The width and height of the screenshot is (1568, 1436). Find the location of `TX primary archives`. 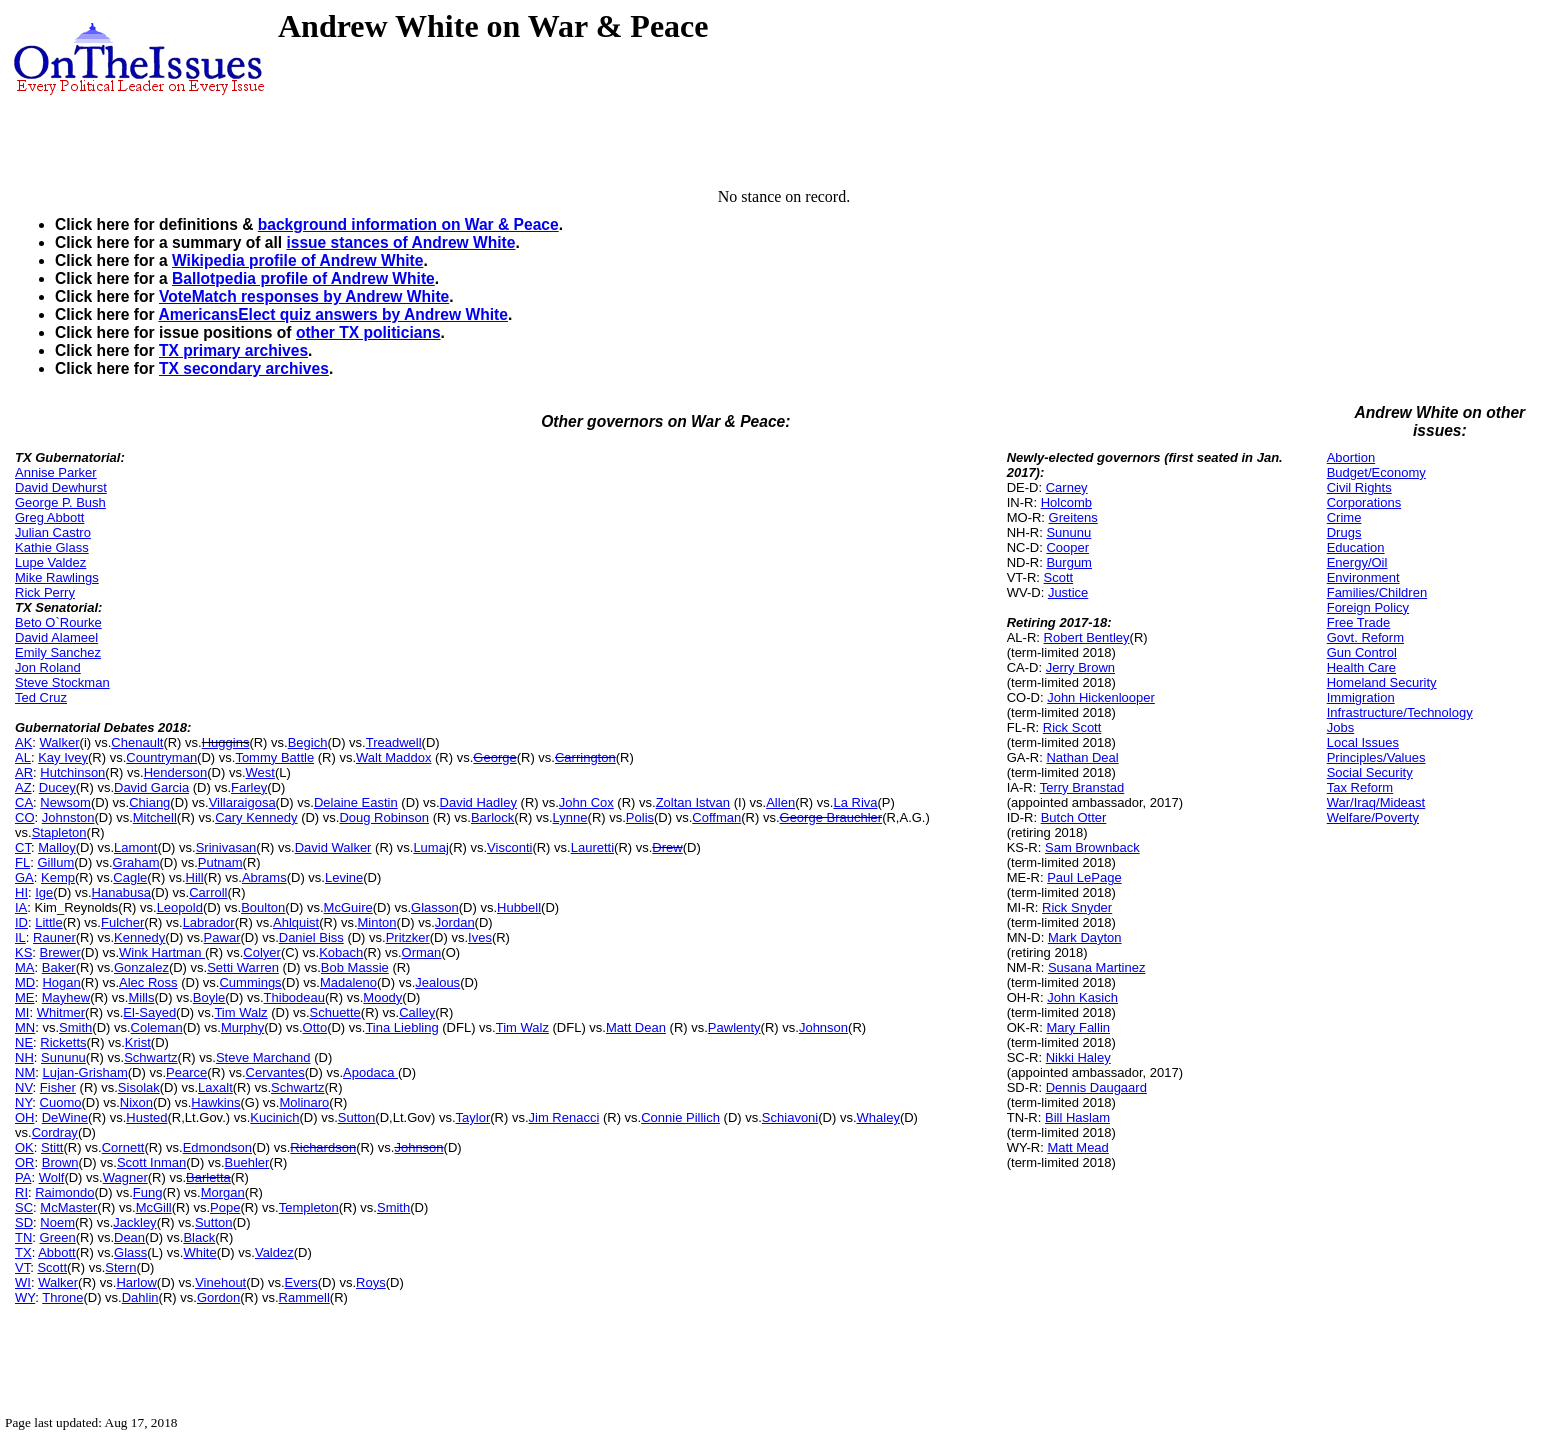

TX primary archives is located at coordinates (233, 350).